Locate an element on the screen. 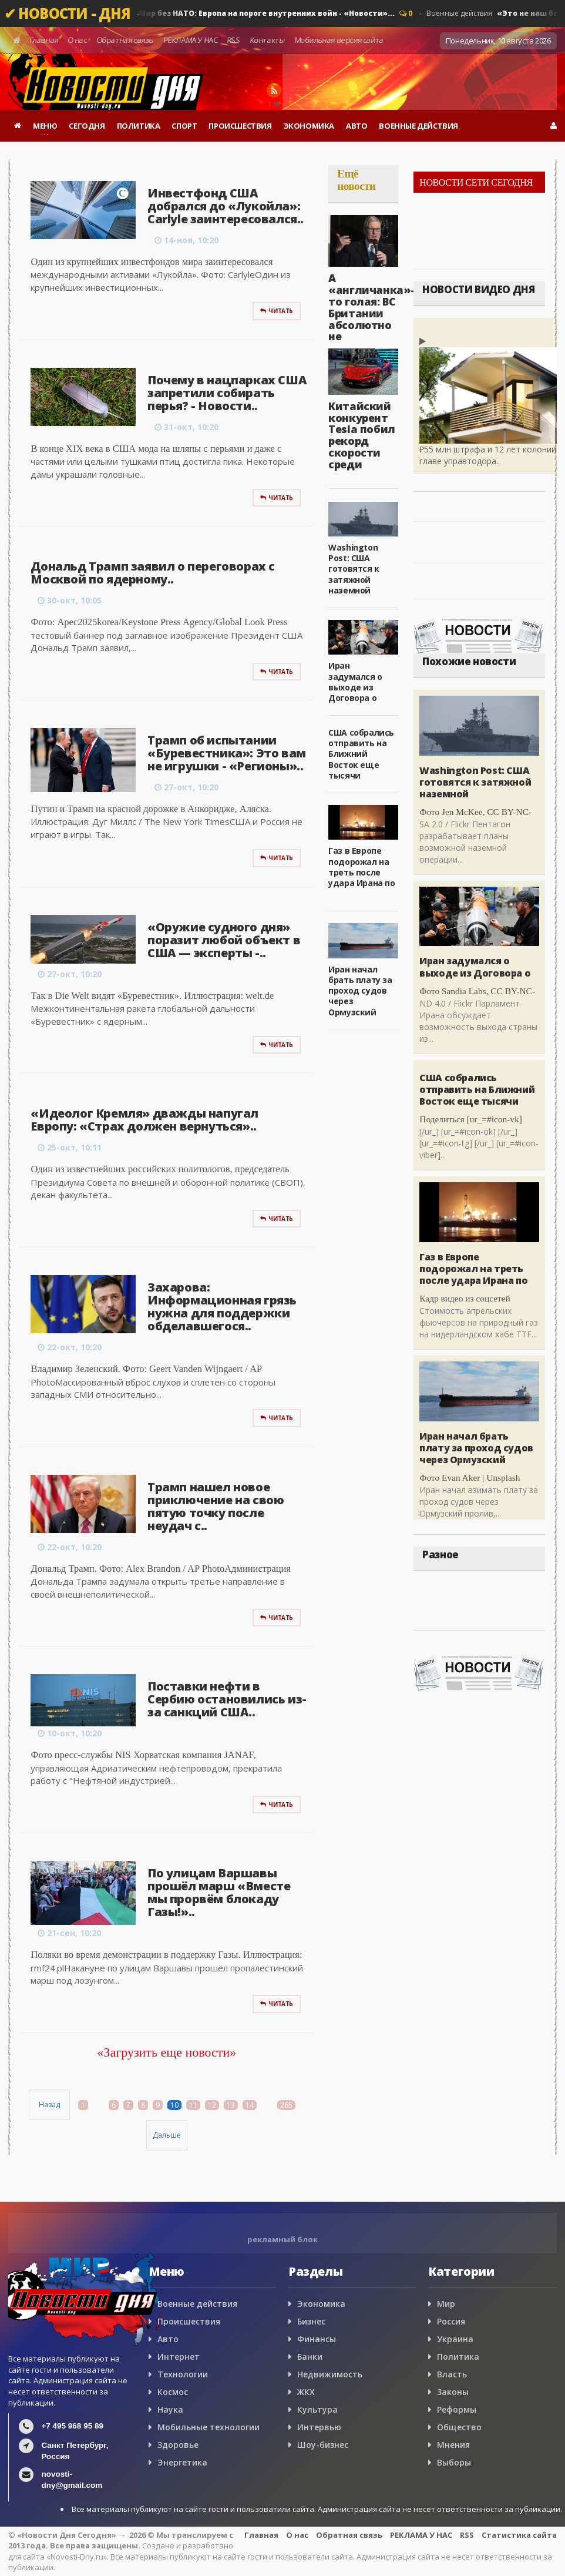 The width and height of the screenshot is (565, 2576). Выборы is located at coordinates (454, 2462).